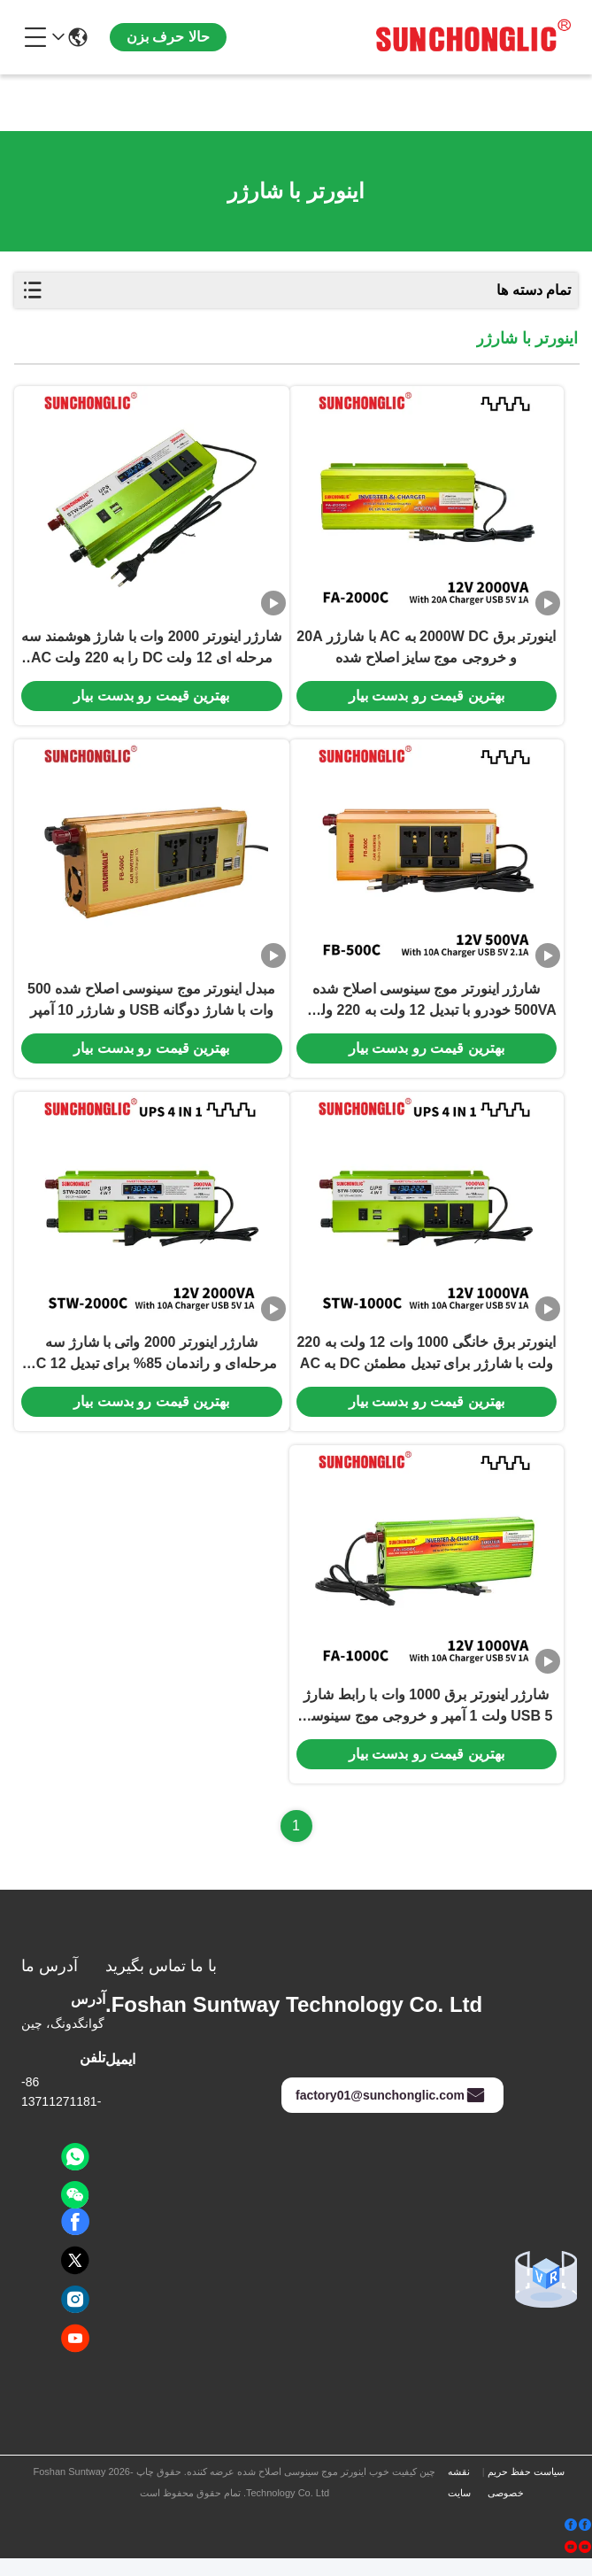 The height and width of the screenshot is (2576, 592). I want to click on اینورتر برق خانگی 1000 وات 12 ولت به 220 ولت با شارژر برای تبدیل مطمئن DC به AC, so click(426, 1366).